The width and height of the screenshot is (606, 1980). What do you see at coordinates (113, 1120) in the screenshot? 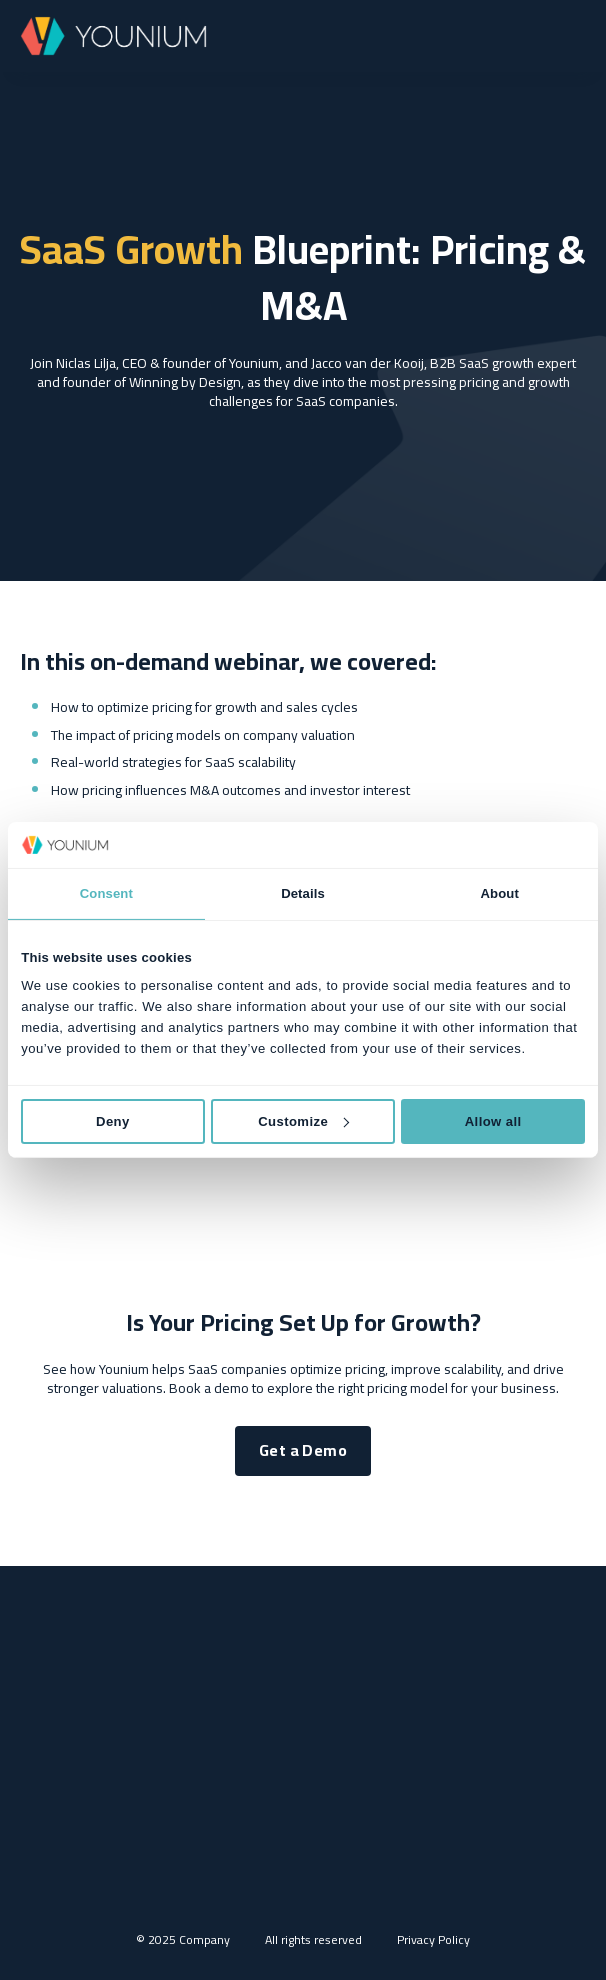
I see `Deny` at bounding box center [113, 1120].